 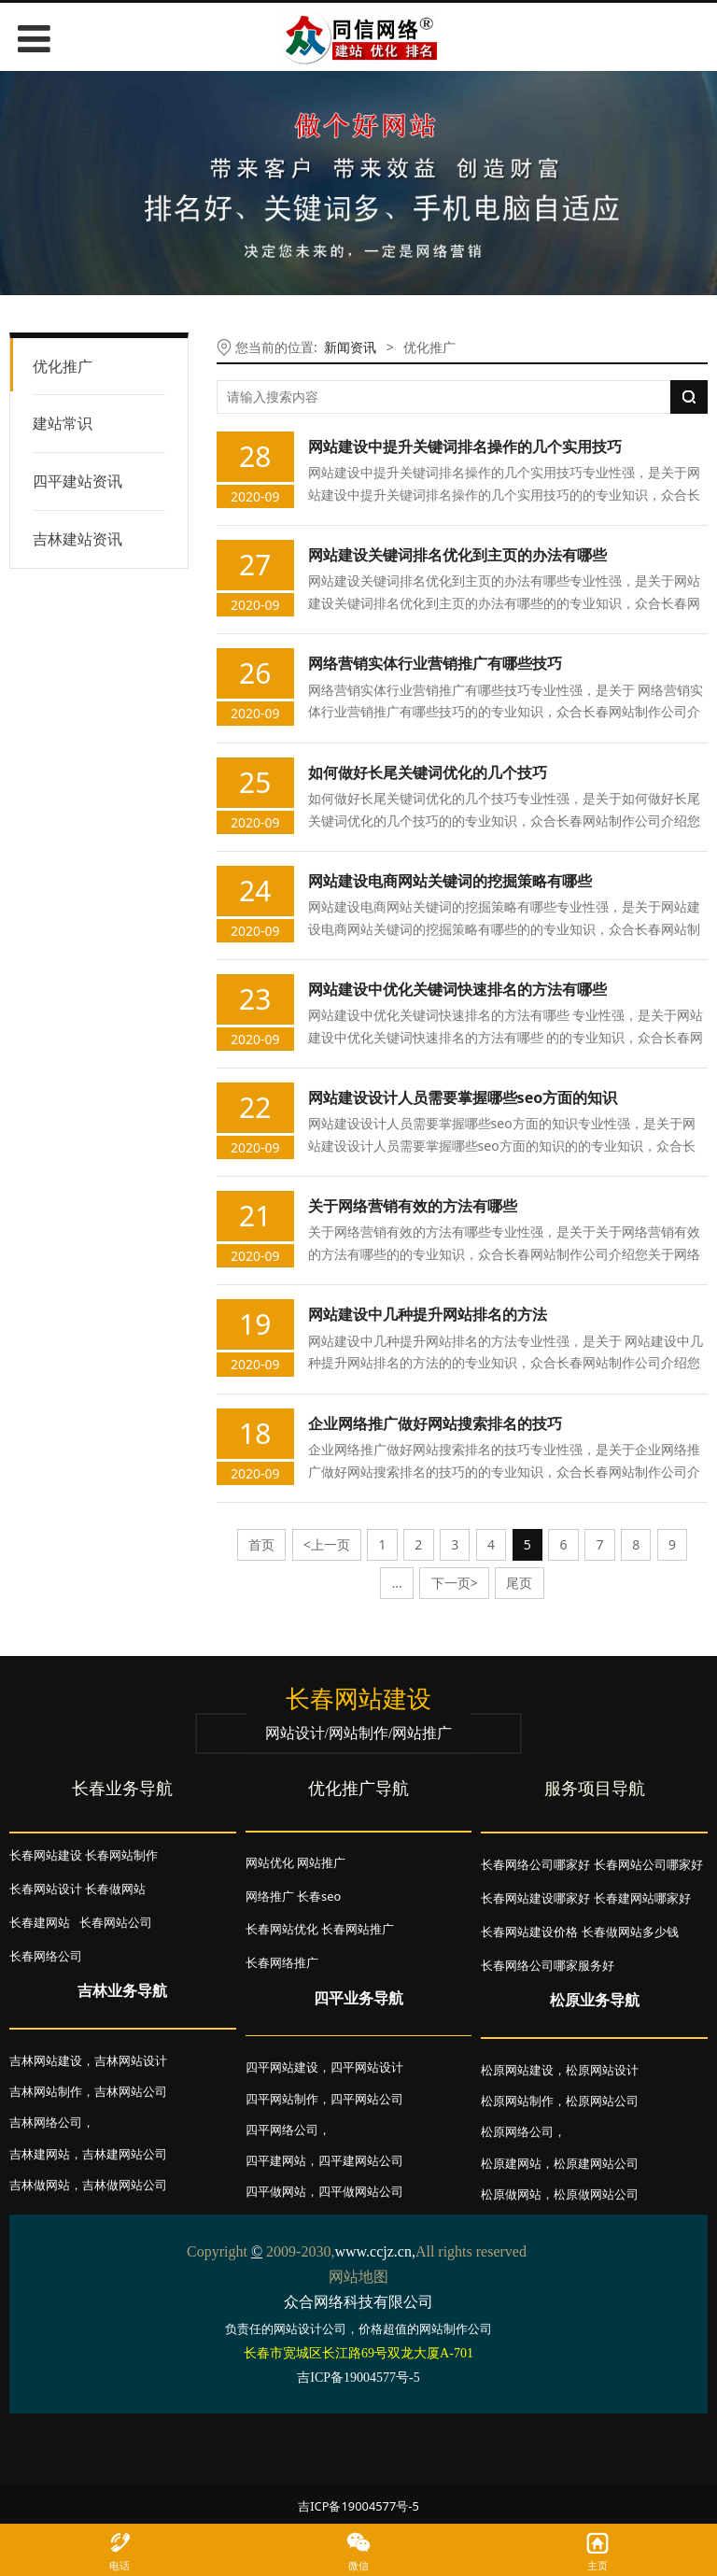 I want to click on 长春网站建设价格, so click(x=529, y=1931).